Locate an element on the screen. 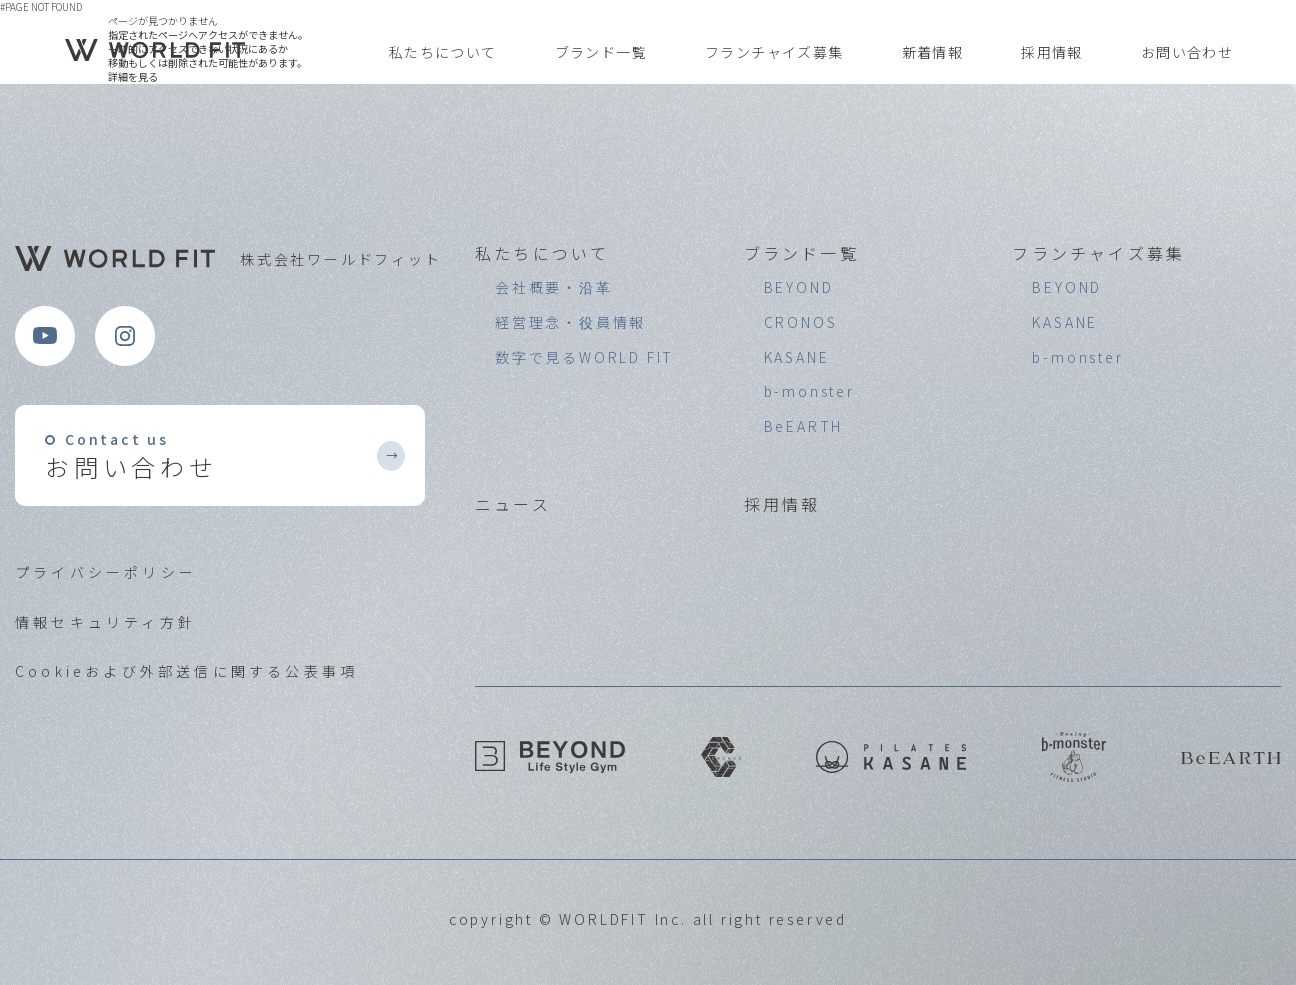 This screenshot has width=1296, height=985. BeEARTH is located at coordinates (804, 426).